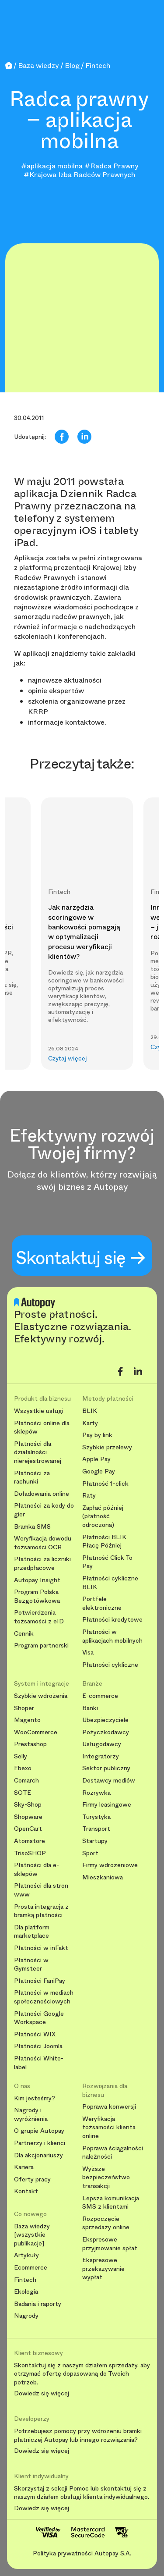 This screenshot has height=2576, width=164. What do you see at coordinates (36, 1869) in the screenshot?
I see `Płatności dla e-sklepów` at bounding box center [36, 1869].